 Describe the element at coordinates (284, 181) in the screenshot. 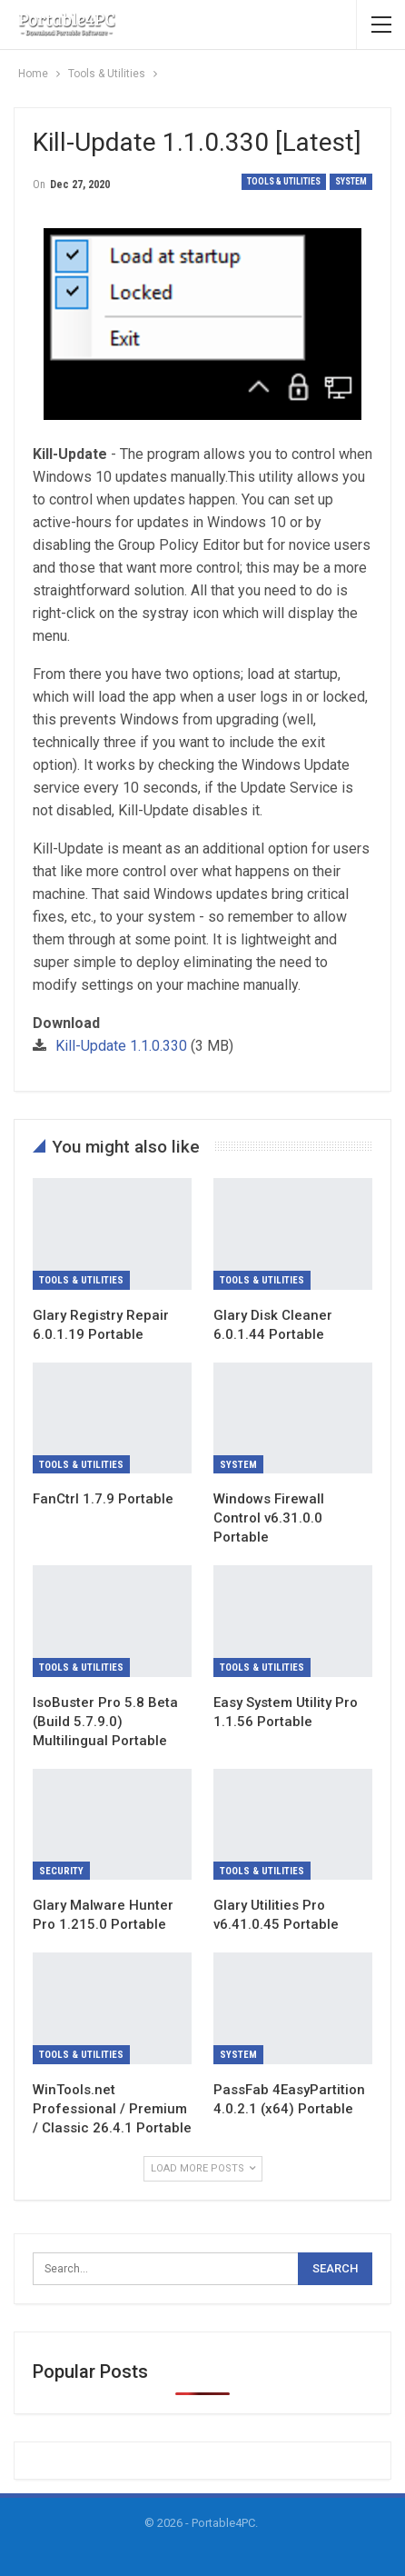

I see `Tools & Utilities` at that location.